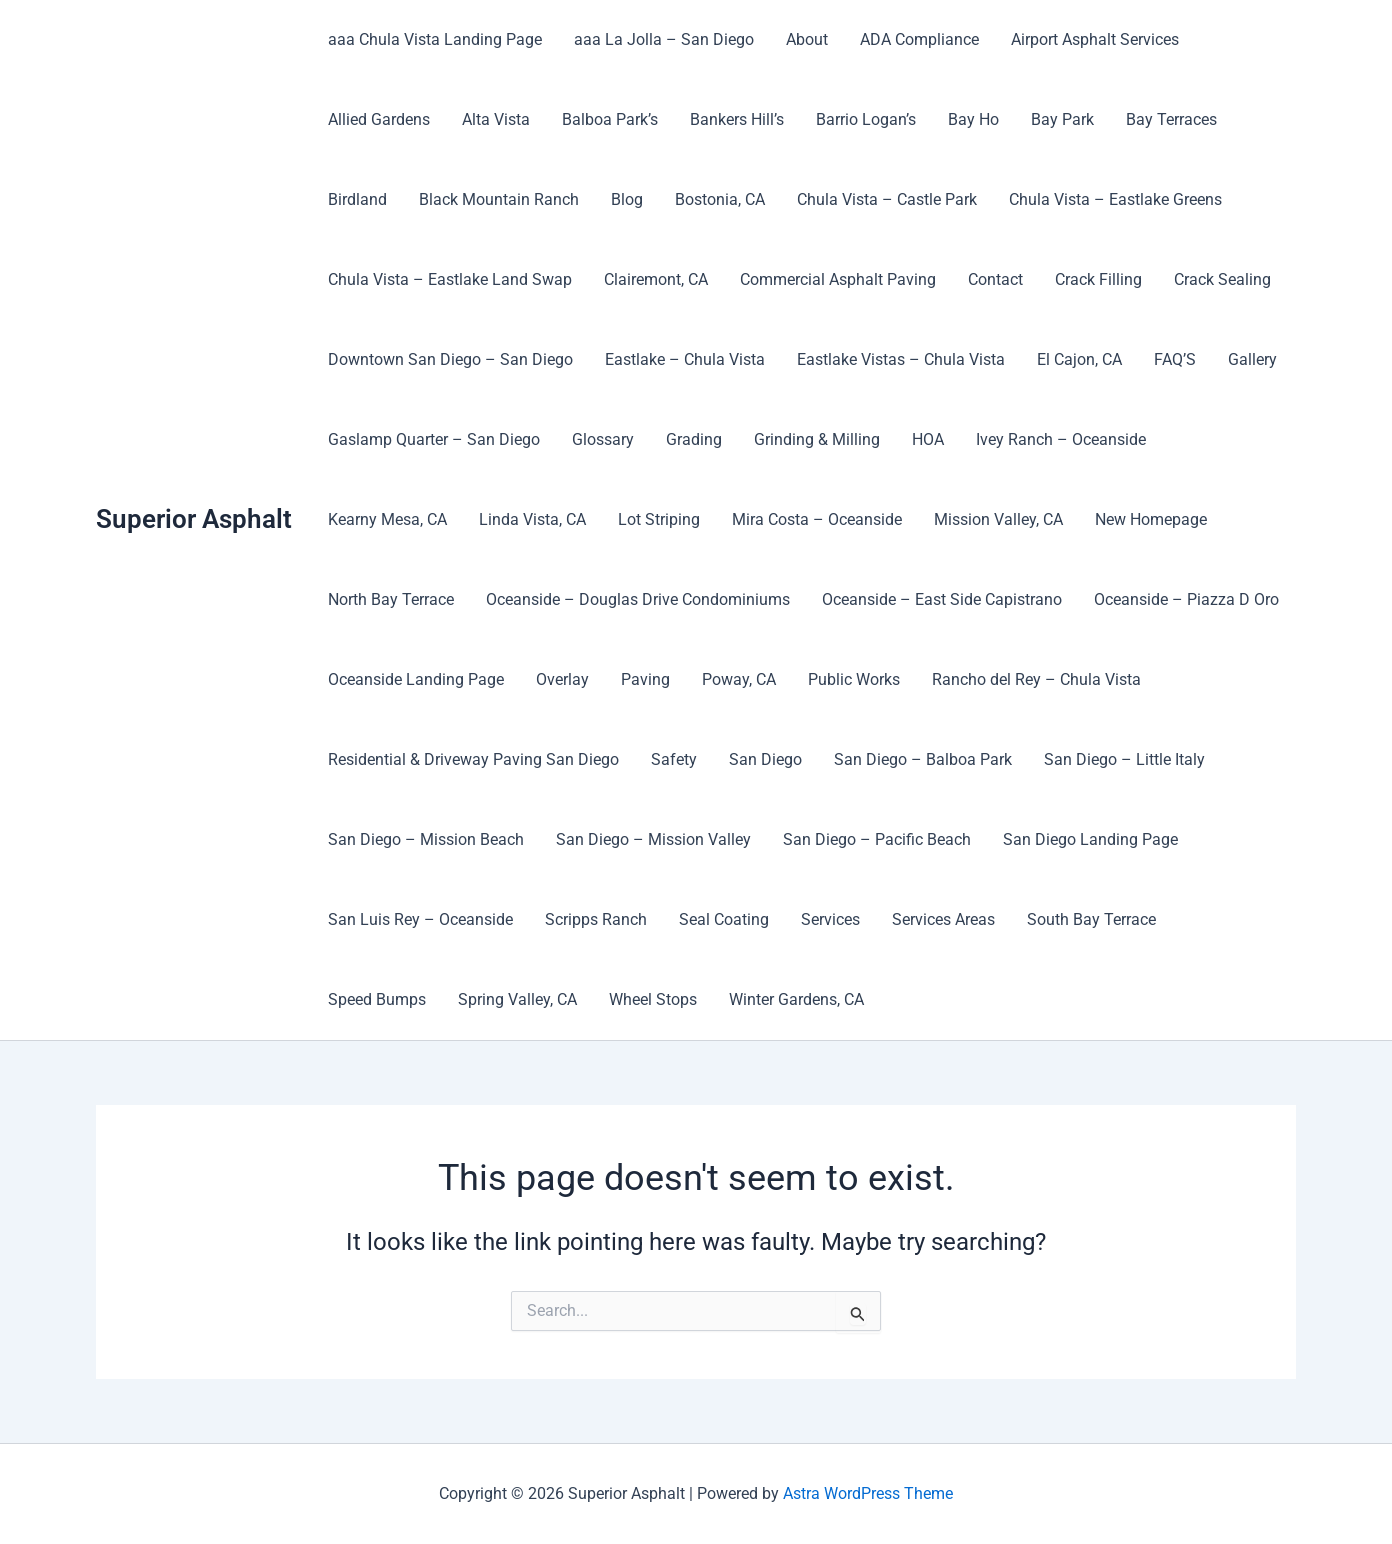  Describe the element at coordinates (1090, 839) in the screenshot. I see `San Diego Landing Page` at that location.